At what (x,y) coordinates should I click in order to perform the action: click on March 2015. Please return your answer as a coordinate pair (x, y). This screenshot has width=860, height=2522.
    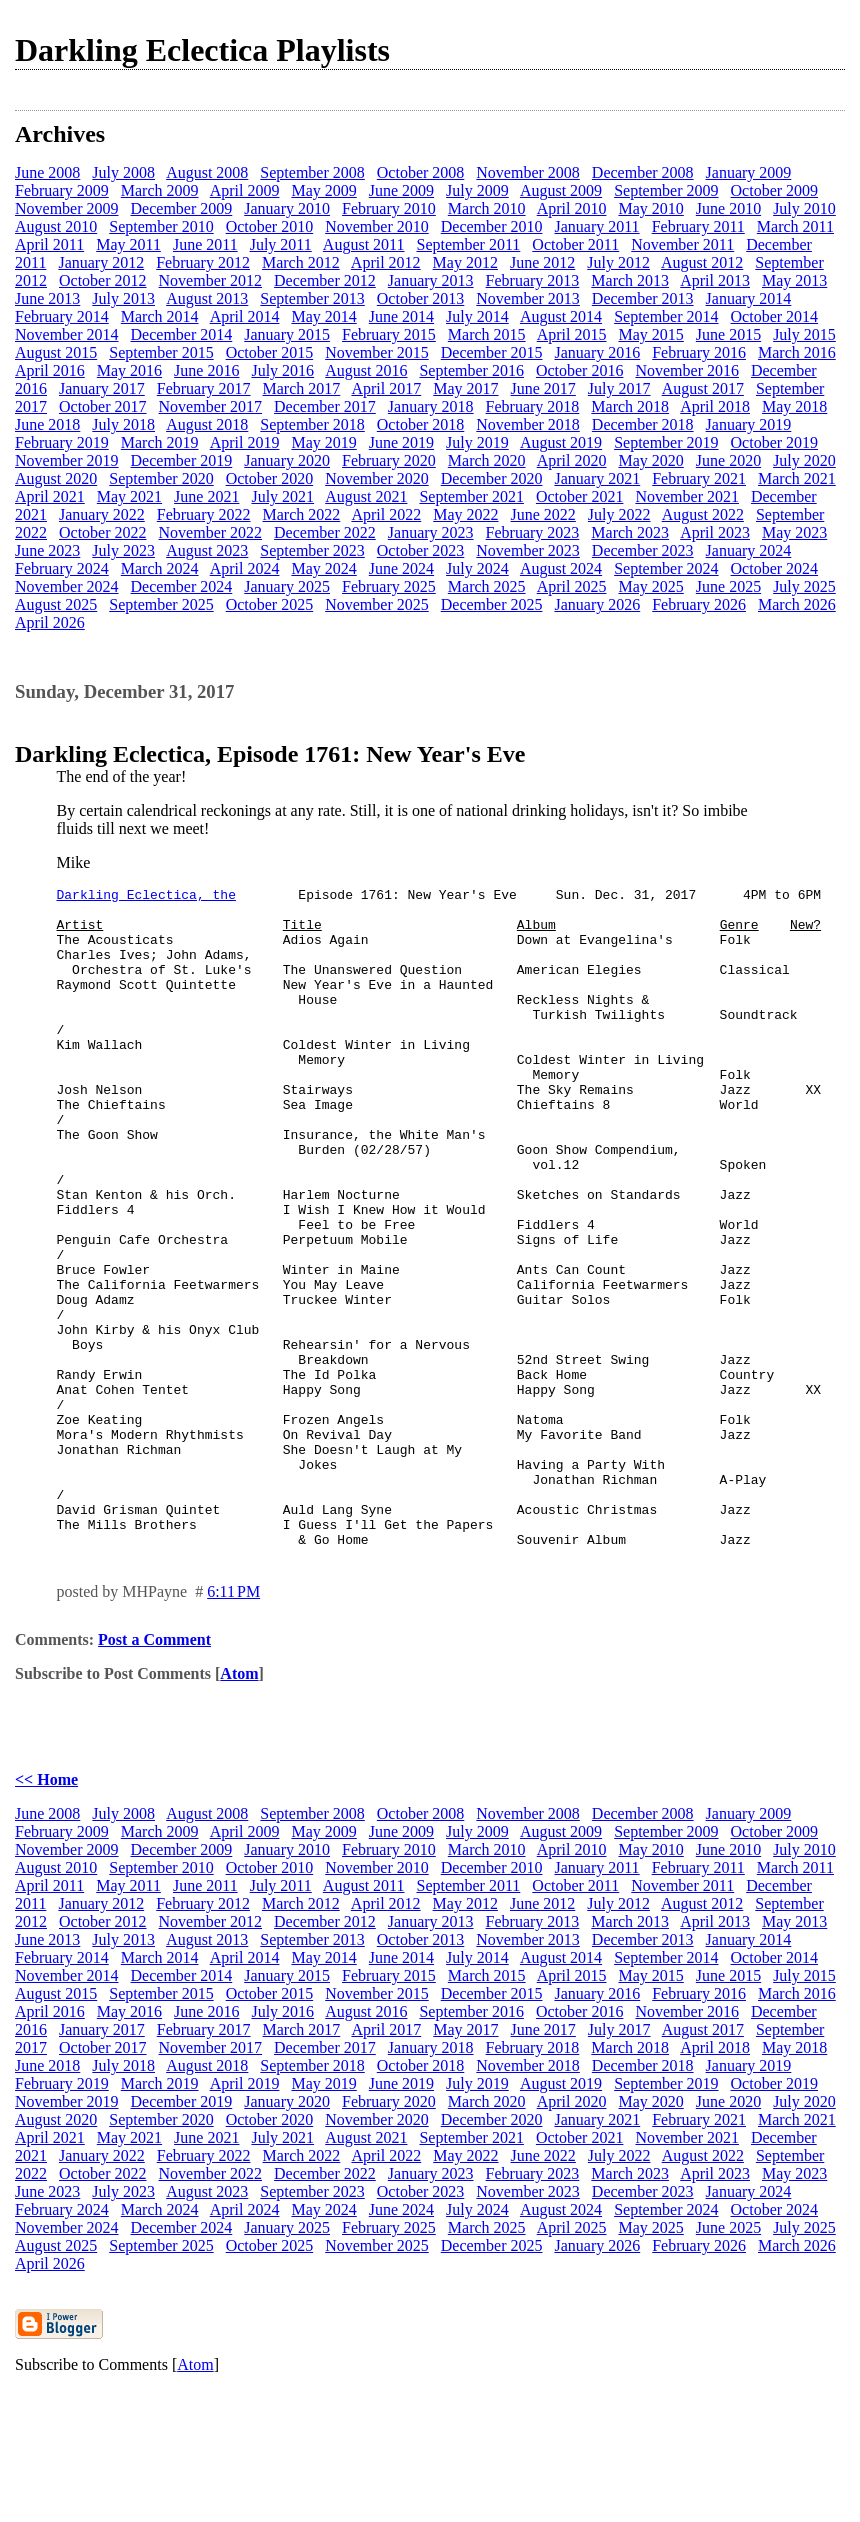
    Looking at the image, I should click on (487, 334).